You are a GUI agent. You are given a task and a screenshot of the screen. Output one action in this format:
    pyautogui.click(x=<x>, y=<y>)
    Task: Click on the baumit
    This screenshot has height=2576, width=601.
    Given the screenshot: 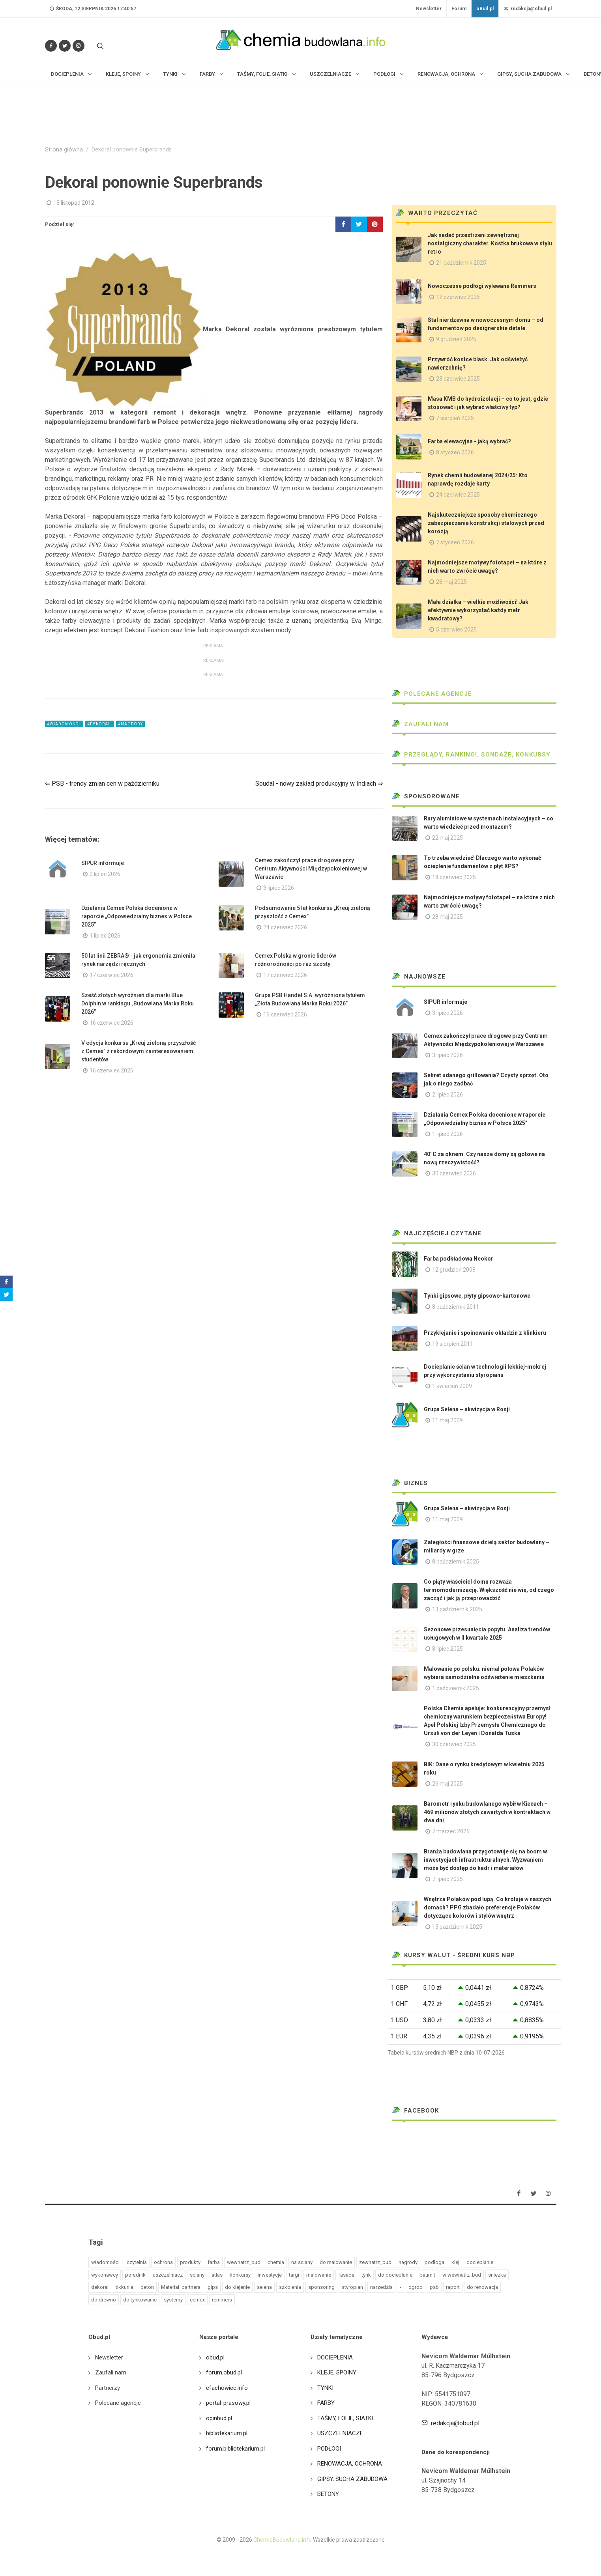 What is the action you would take?
    pyautogui.click(x=427, y=2275)
    